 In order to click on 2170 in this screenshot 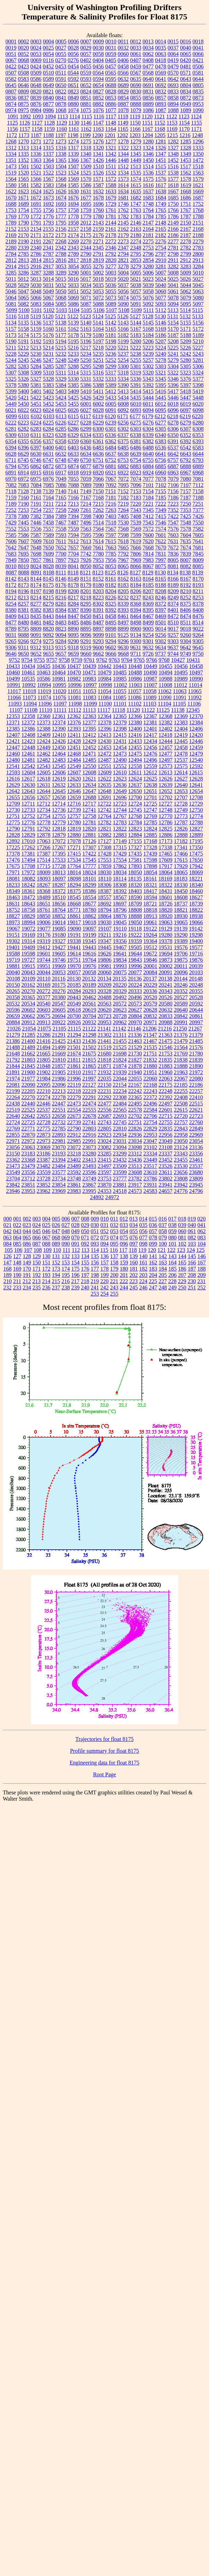, I will do `click(23, 235)`.